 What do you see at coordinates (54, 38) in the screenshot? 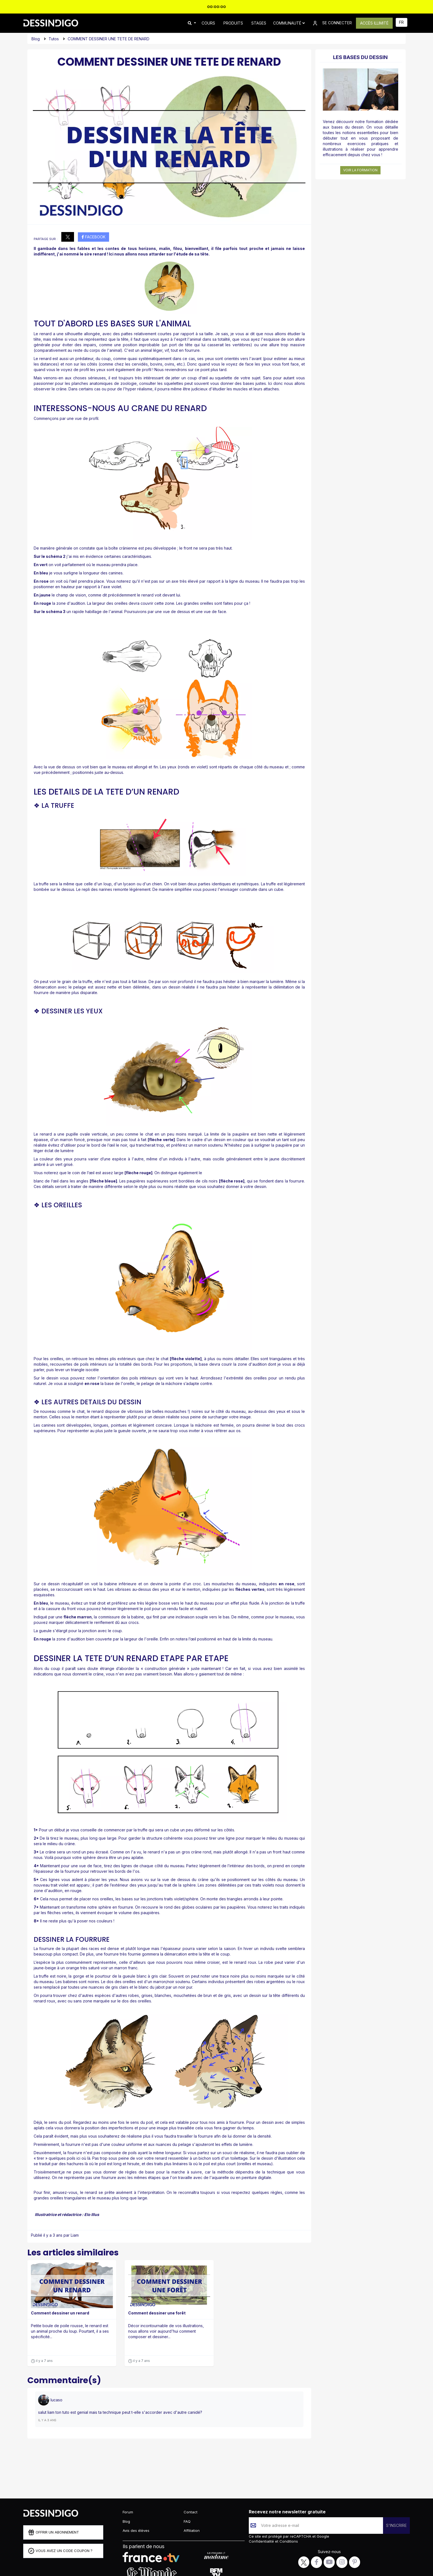
I see `Tutos` at bounding box center [54, 38].